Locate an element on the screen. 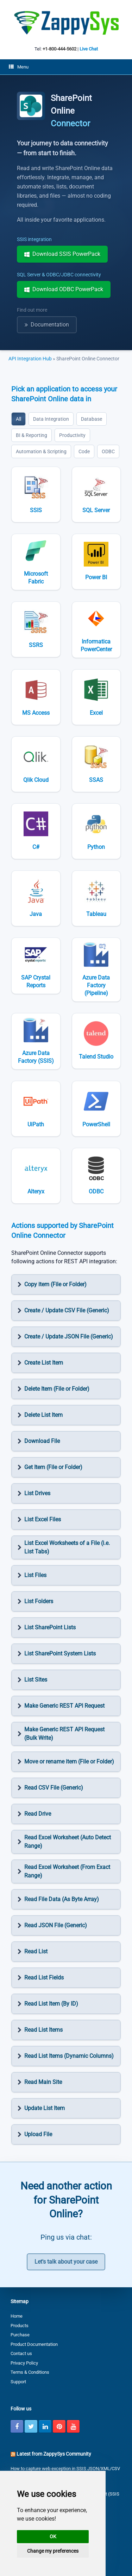  Data Integration is located at coordinates (51, 419).